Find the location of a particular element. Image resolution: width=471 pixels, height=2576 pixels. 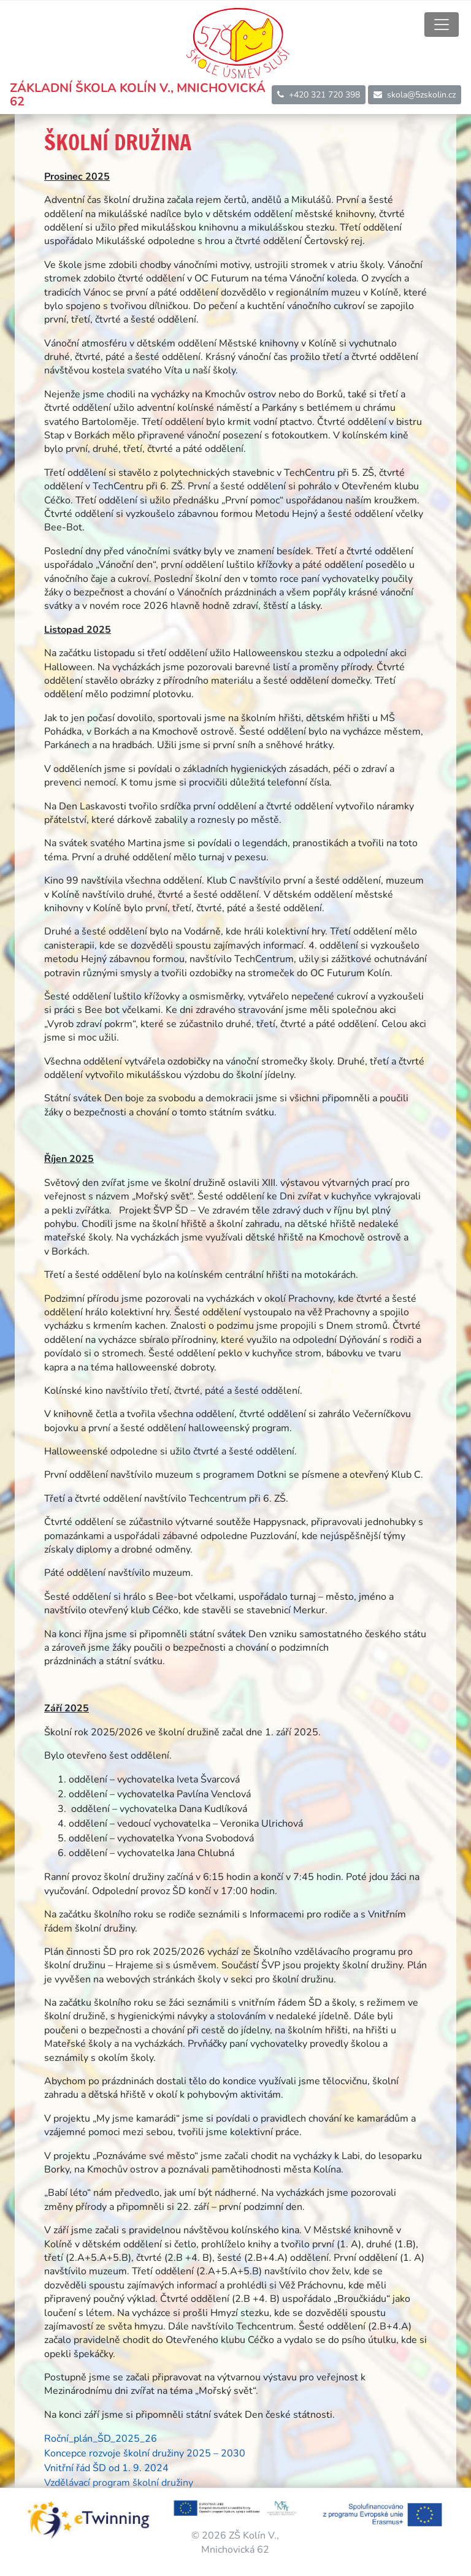

[Toggle navigation] is located at coordinates (441, 24).